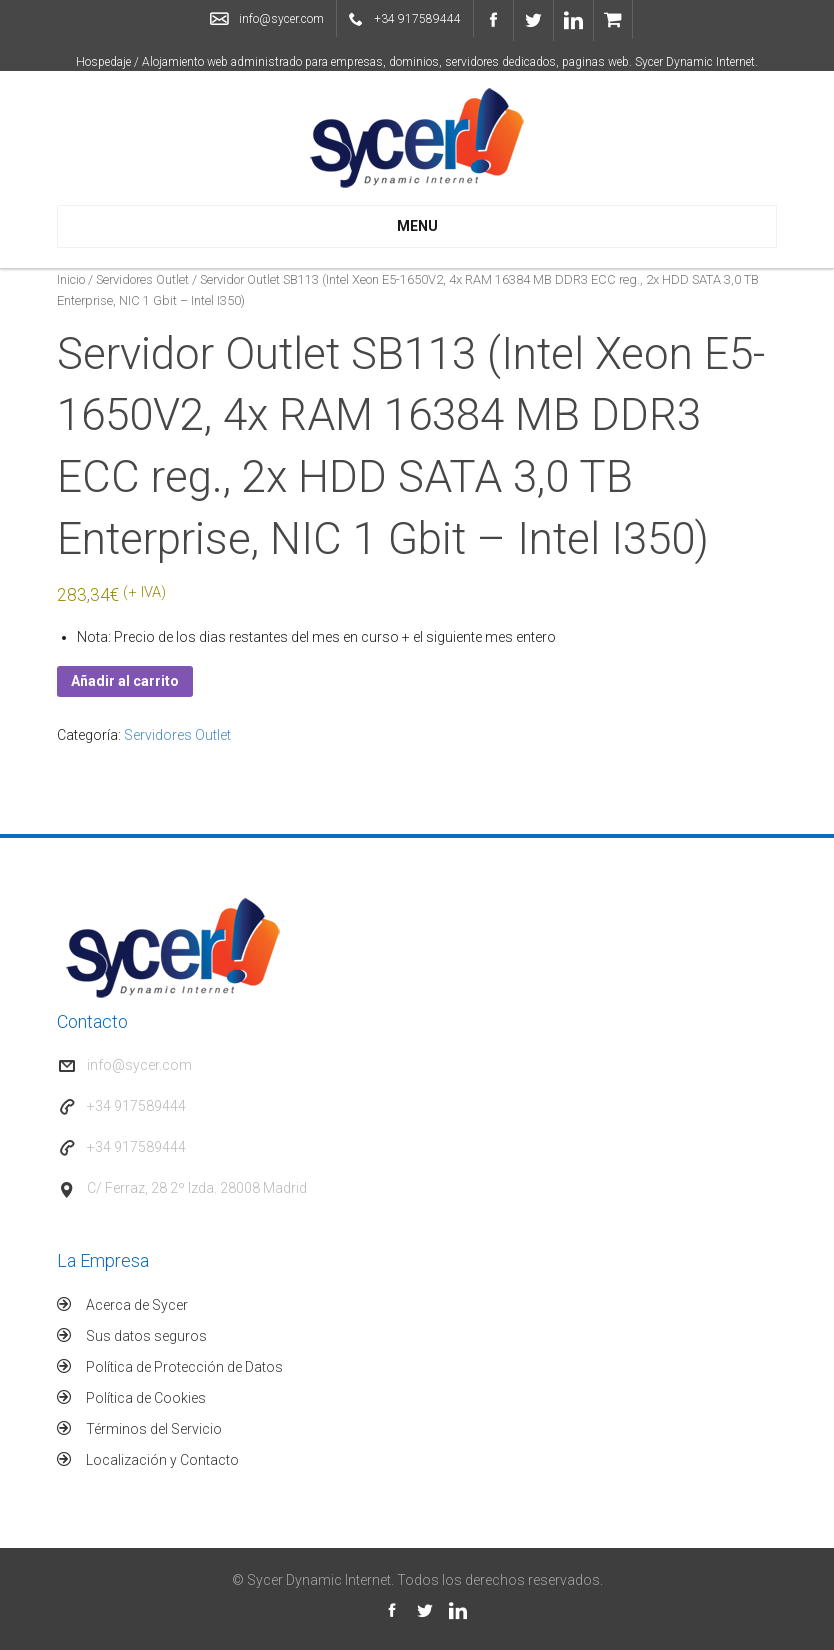 Image resolution: width=834 pixels, height=1650 pixels. Describe the element at coordinates (154, 1429) in the screenshot. I see `Términos del Servicio` at that location.